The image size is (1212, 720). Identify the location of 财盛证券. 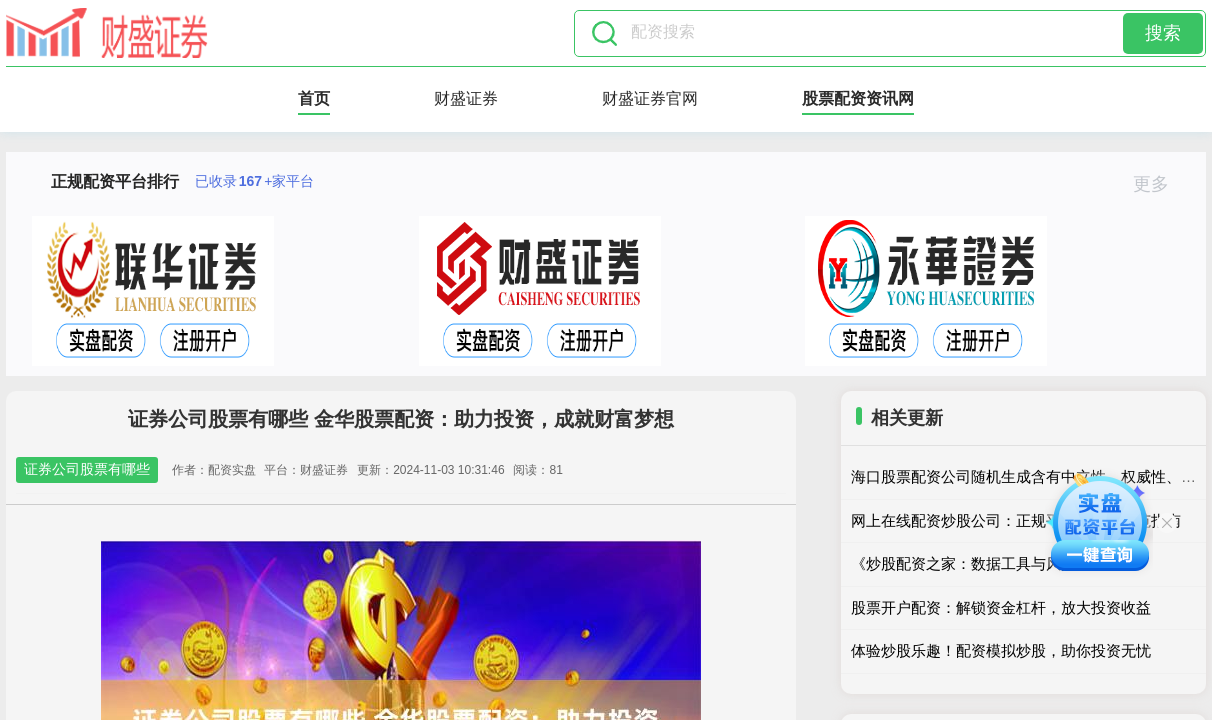
(466, 98).